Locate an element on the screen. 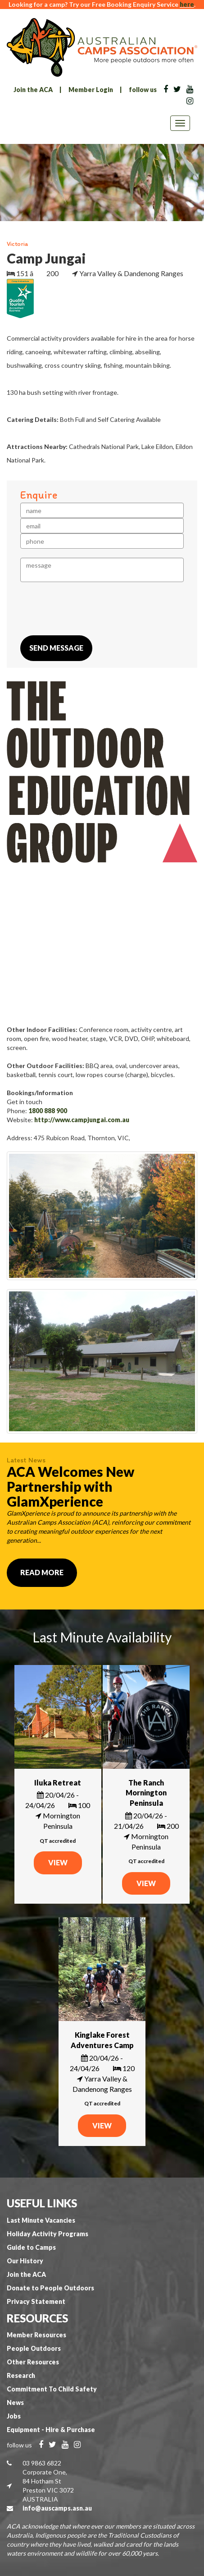 Image resolution: width=204 pixels, height=2576 pixels. Our History is located at coordinates (25, 2261).